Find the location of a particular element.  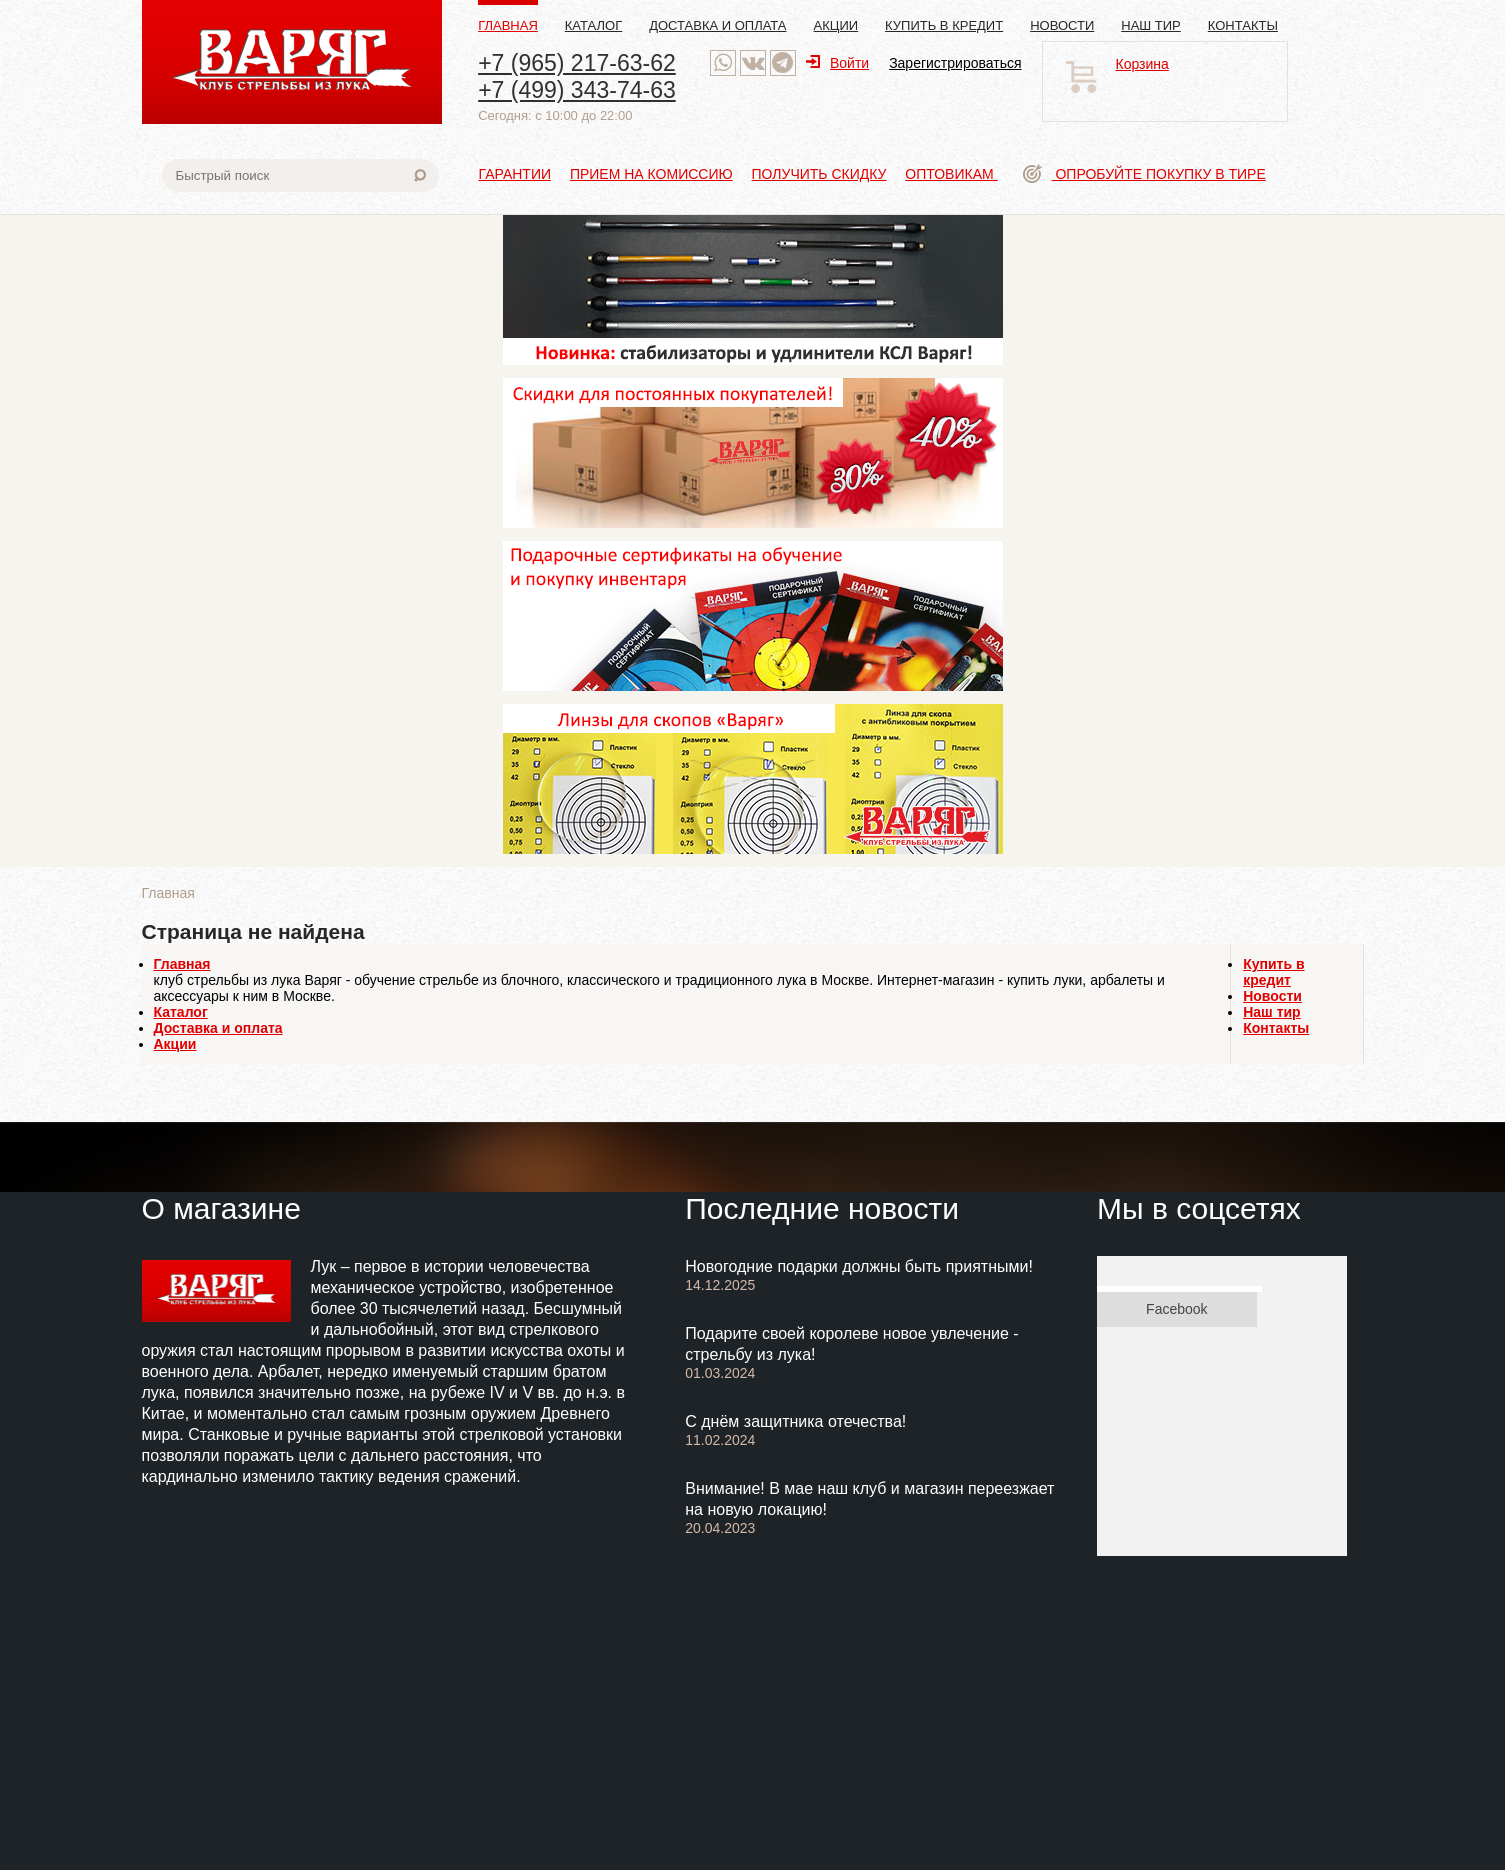

Зарегистрироваться is located at coordinates (955, 63).